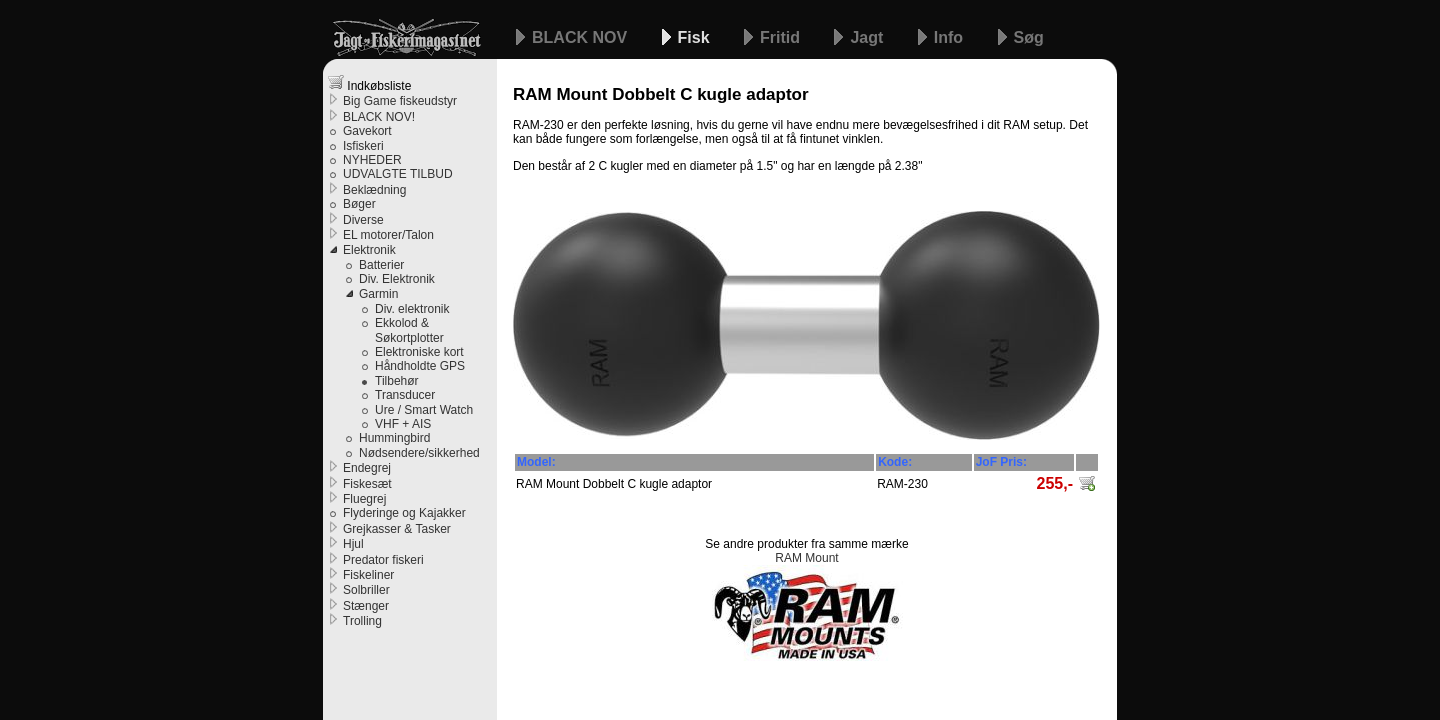  Describe the element at coordinates (383, 560) in the screenshot. I see `Predator fiskeri` at that location.